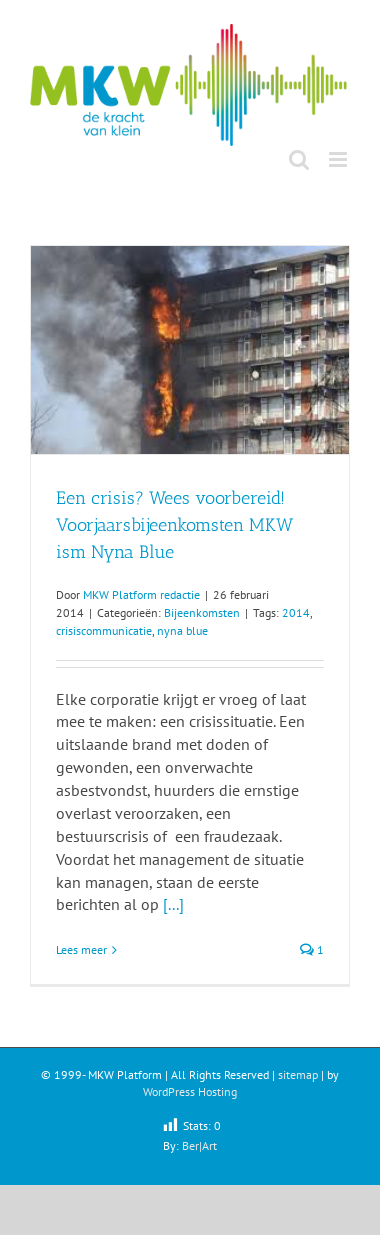 Image resolution: width=380 pixels, height=1235 pixels. What do you see at coordinates (199, 1145) in the screenshot?
I see `Ber|Art` at bounding box center [199, 1145].